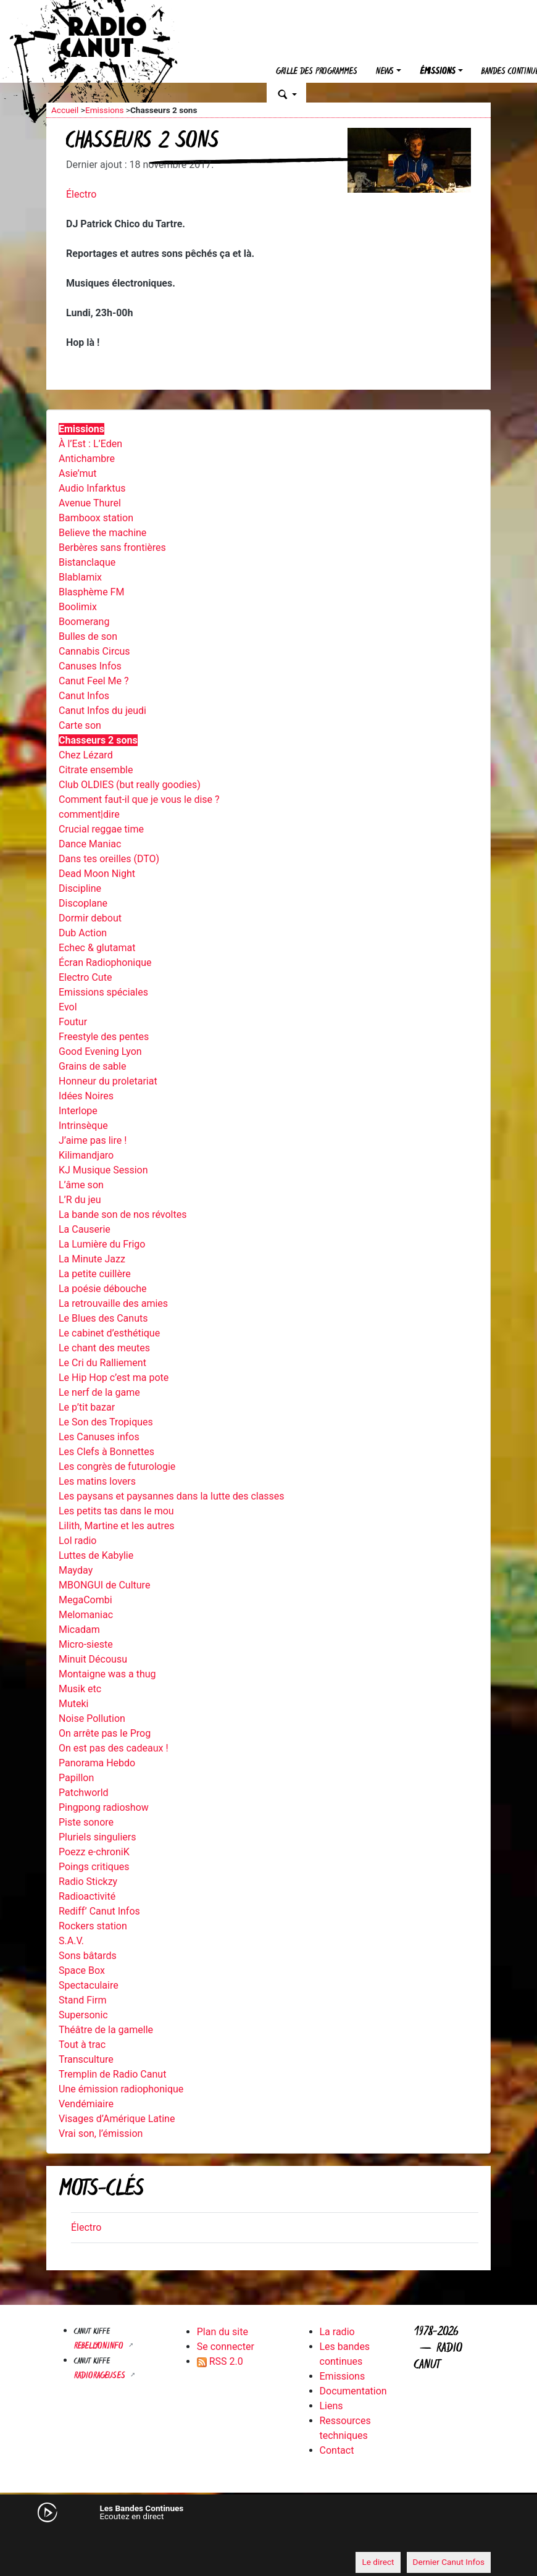 Image resolution: width=537 pixels, height=2576 pixels. What do you see at coordinates (86, 1615) in the screenshot?
I see `Melomaniac` at bounding box center [86, 1615].